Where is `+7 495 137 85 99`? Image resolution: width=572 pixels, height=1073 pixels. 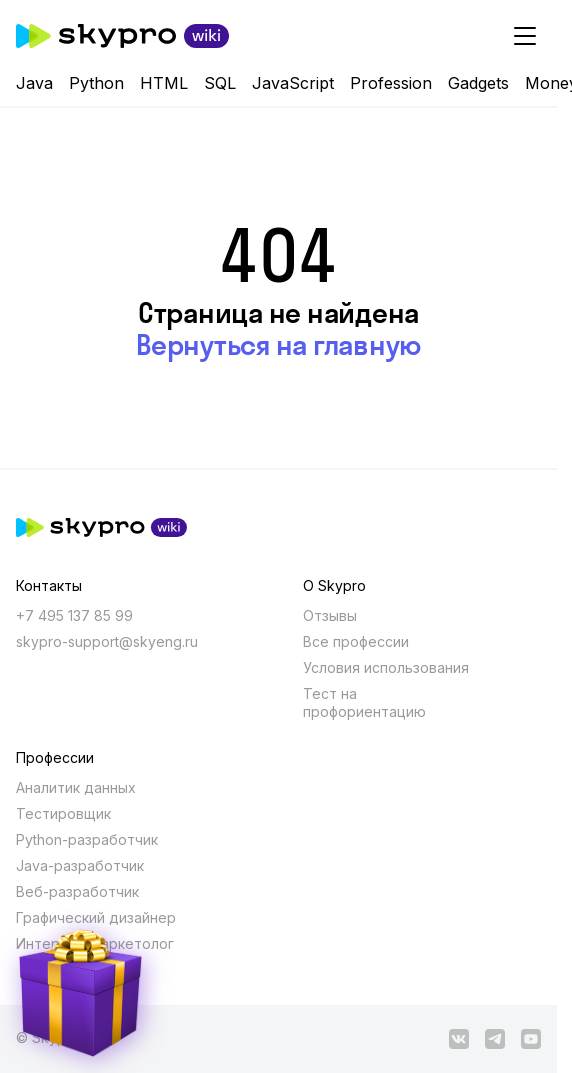 +7 495 137 85 99 is located at coordinates (74, 615).